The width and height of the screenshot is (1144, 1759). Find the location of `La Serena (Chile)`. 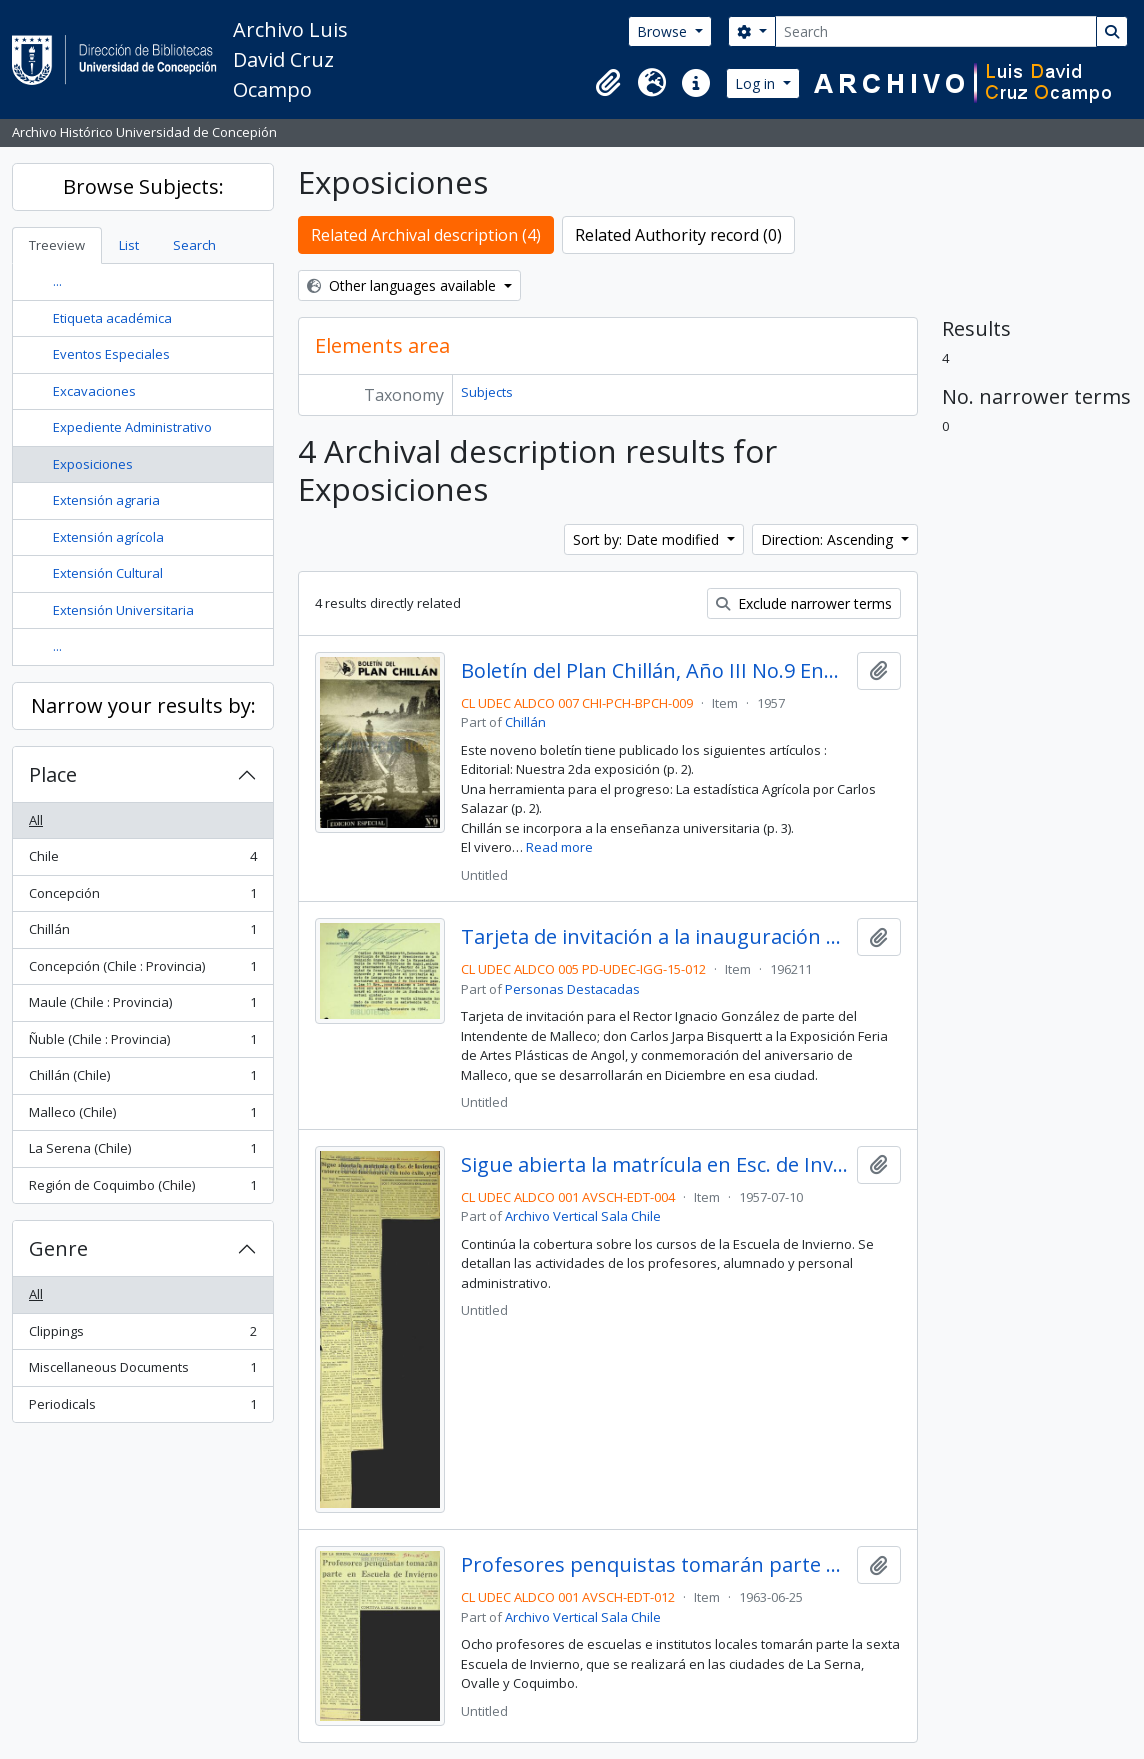

La Serena (Chile) is located at coordinates (142, 1152).